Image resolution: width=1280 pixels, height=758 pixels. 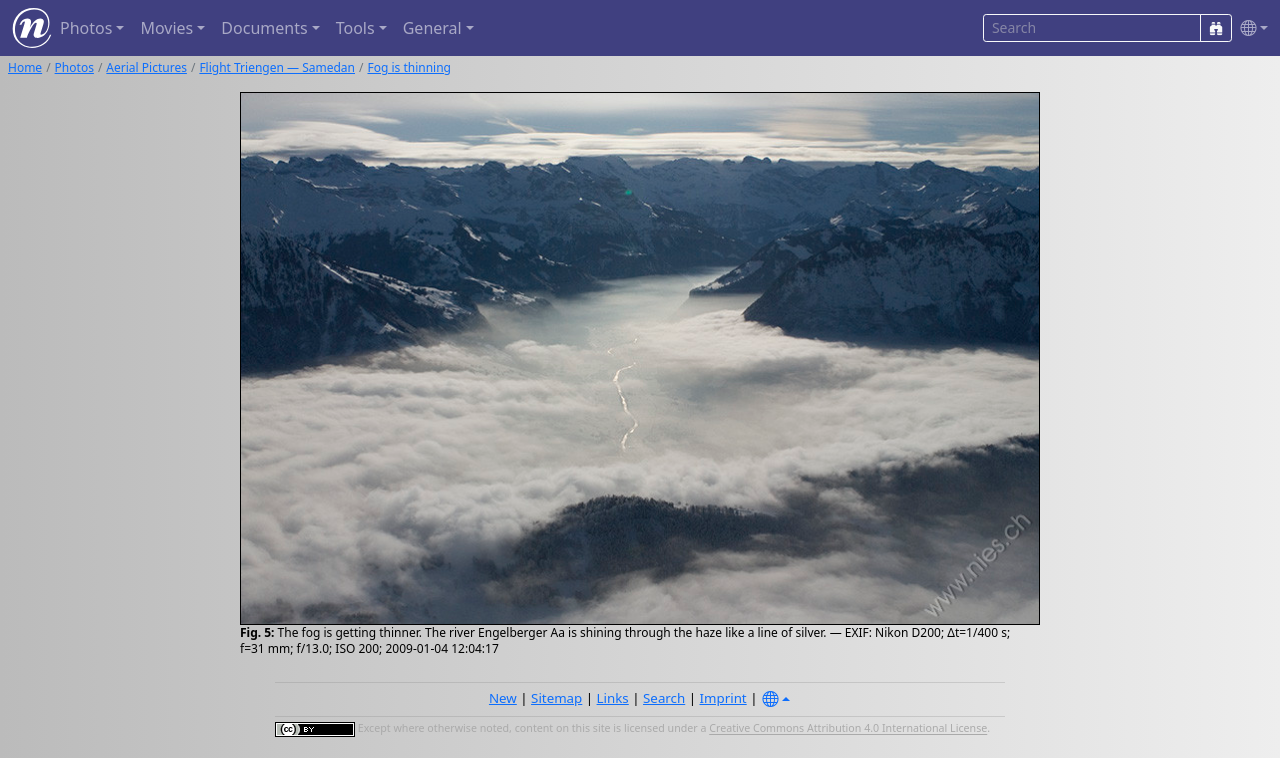 I want to click on [button], so click(x=1250, y=28).